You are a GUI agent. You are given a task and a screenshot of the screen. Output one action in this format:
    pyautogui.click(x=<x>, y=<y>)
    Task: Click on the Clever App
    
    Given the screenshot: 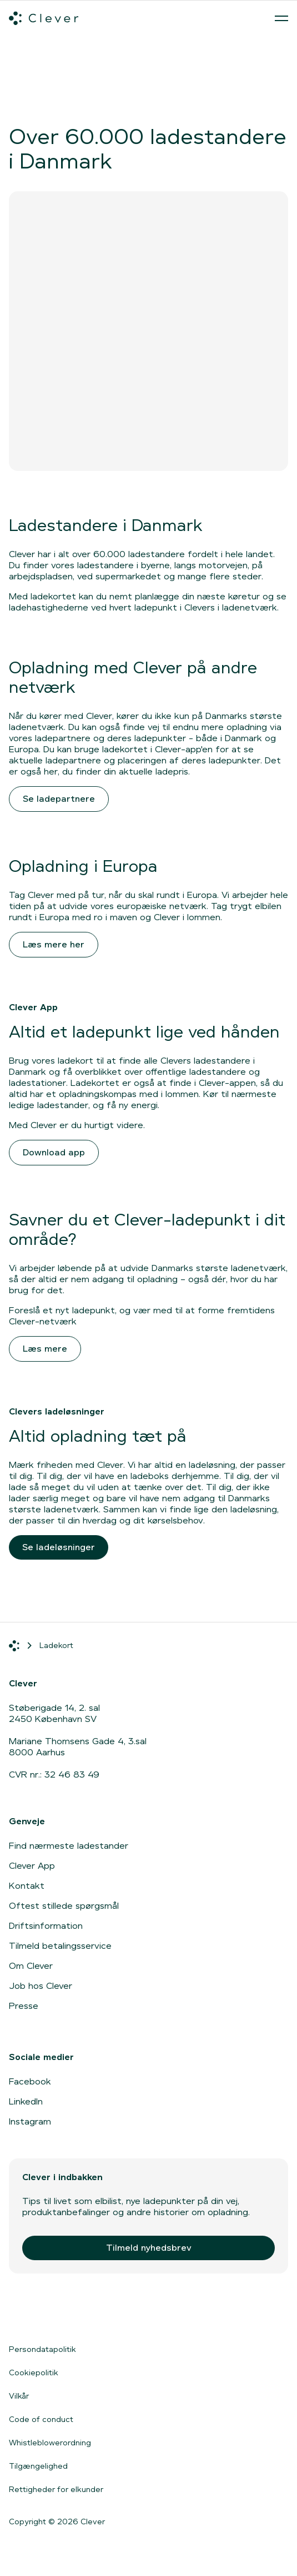 What is the action you would take?
    pyautogui.click(x=32, y=1865)
    